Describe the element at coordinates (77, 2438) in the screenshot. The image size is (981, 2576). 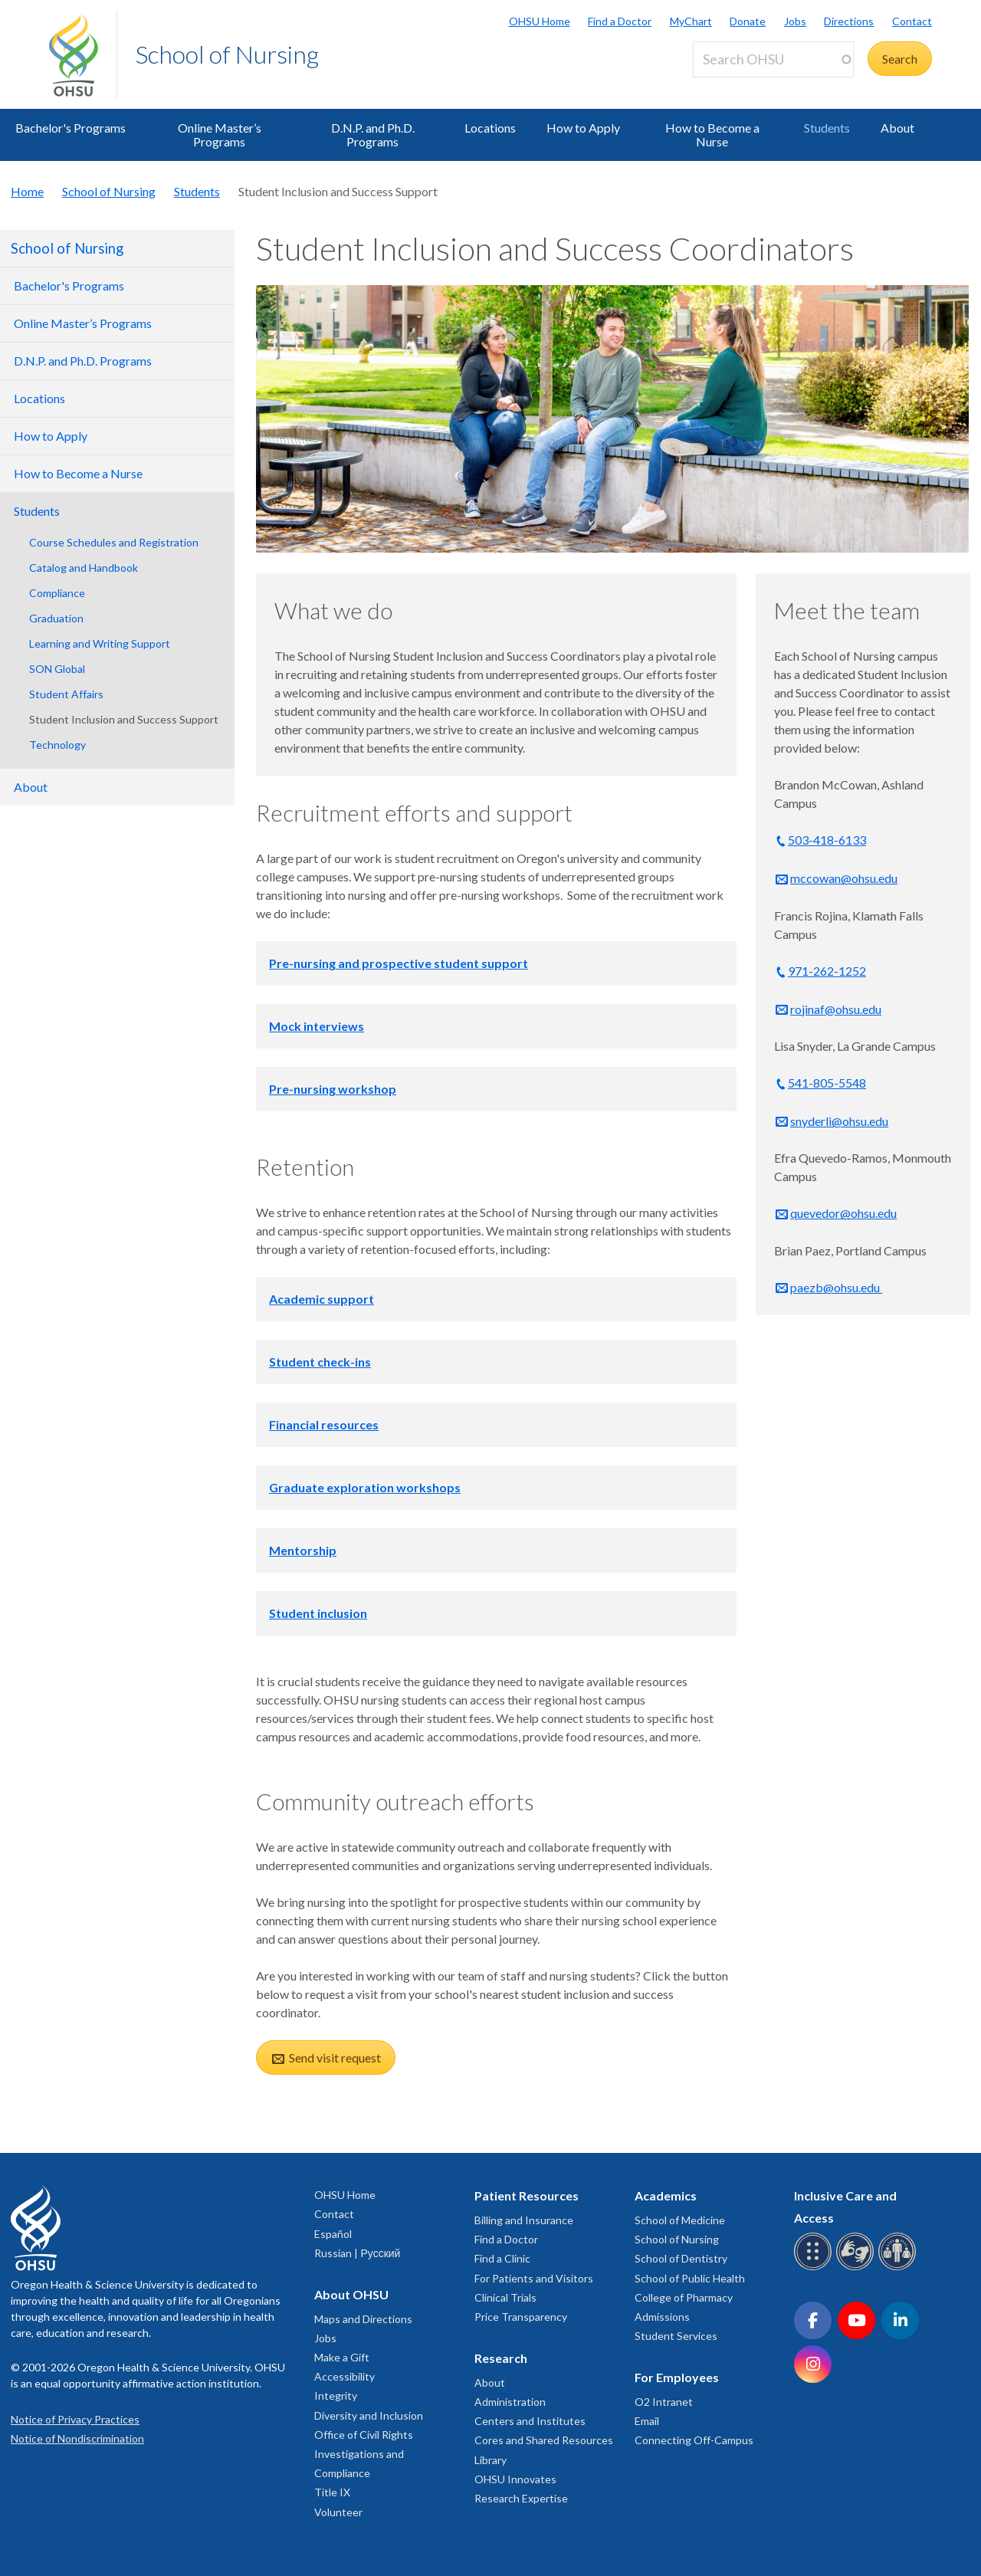
I see `Notice of Nondiscrimination` at that location.